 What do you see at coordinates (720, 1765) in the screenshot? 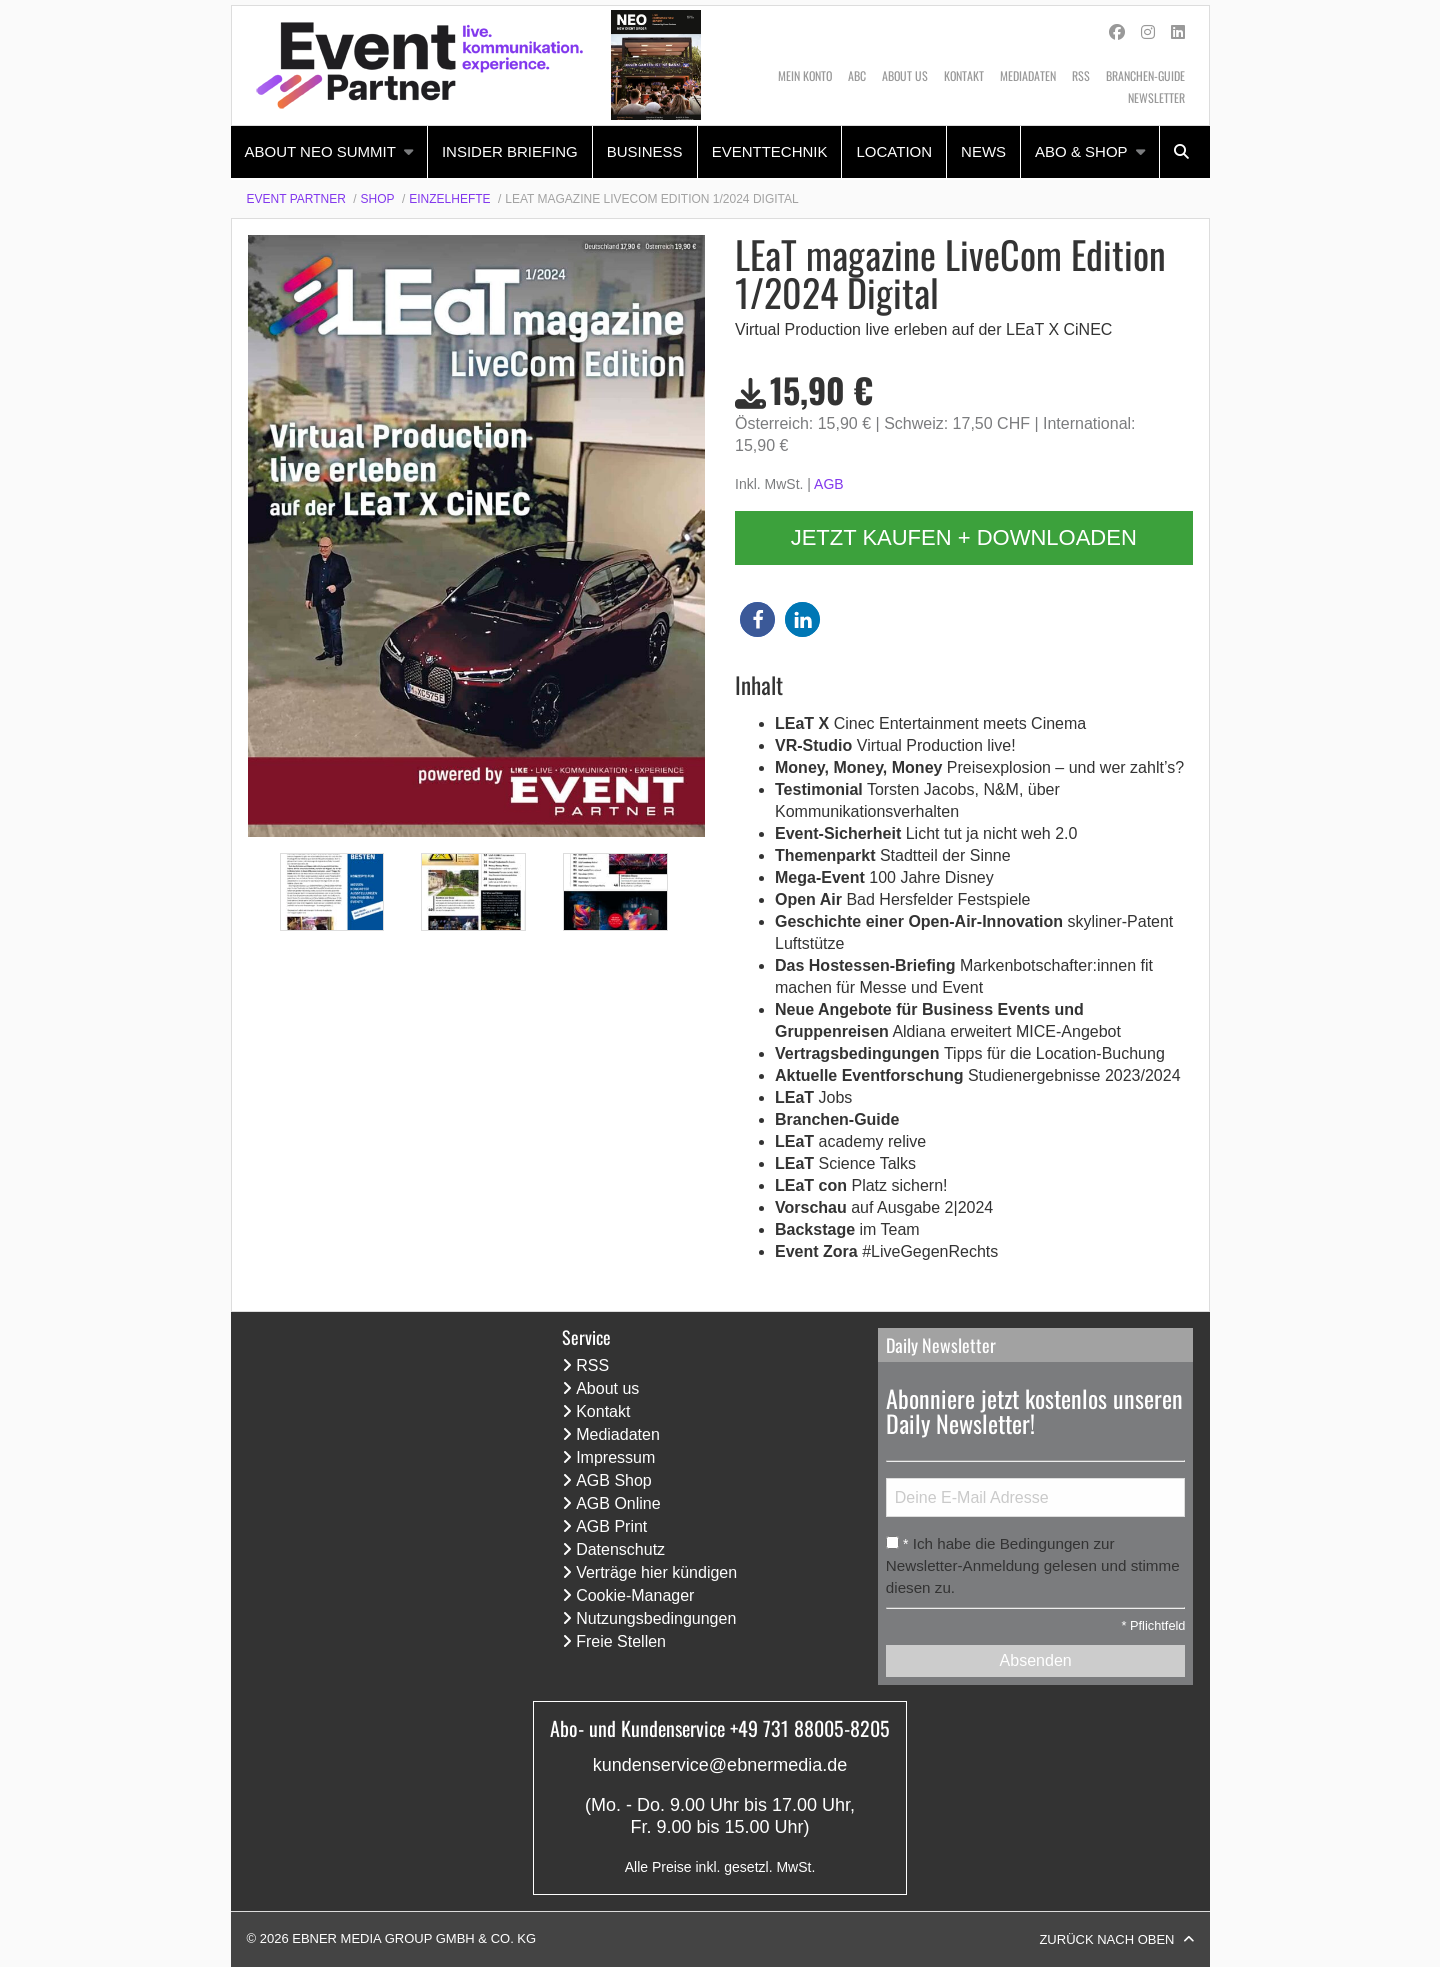
I see `kundenservice@ebnermedia.de` at bounding box center [720, 1765].